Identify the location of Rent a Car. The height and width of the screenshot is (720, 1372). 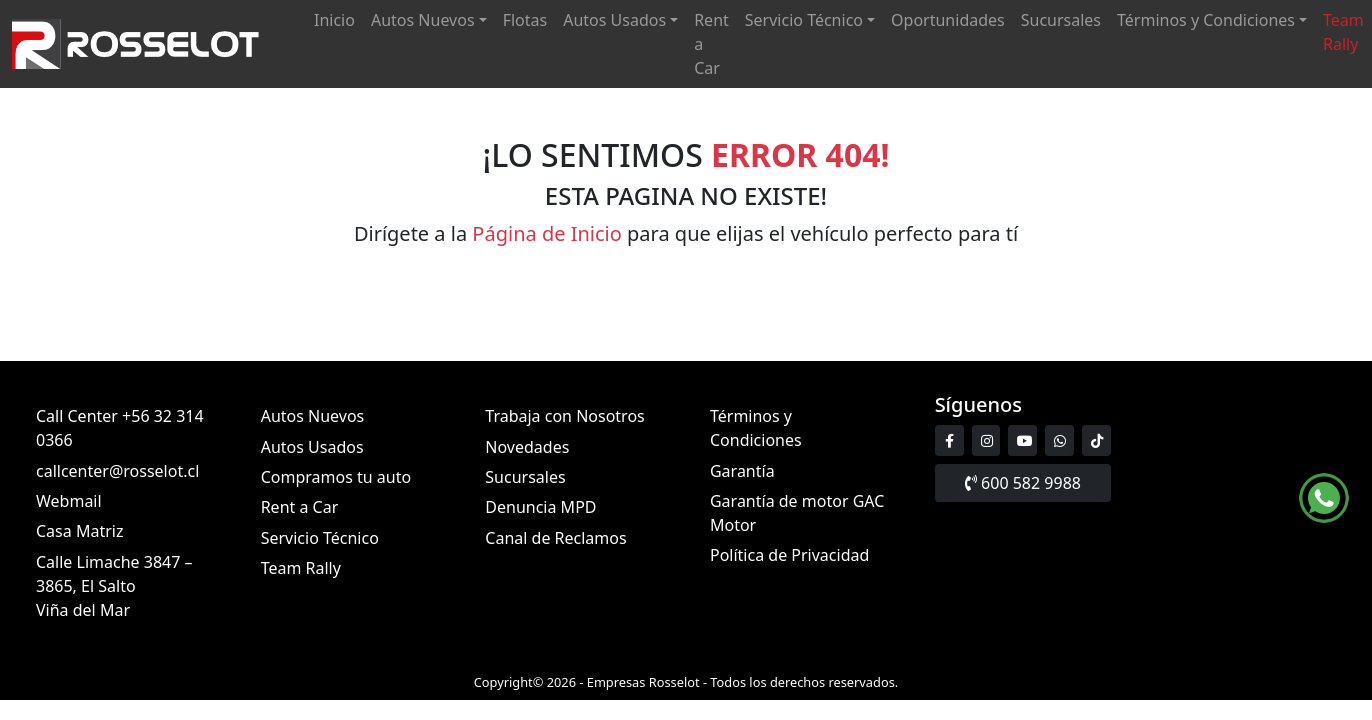
(711, 44).